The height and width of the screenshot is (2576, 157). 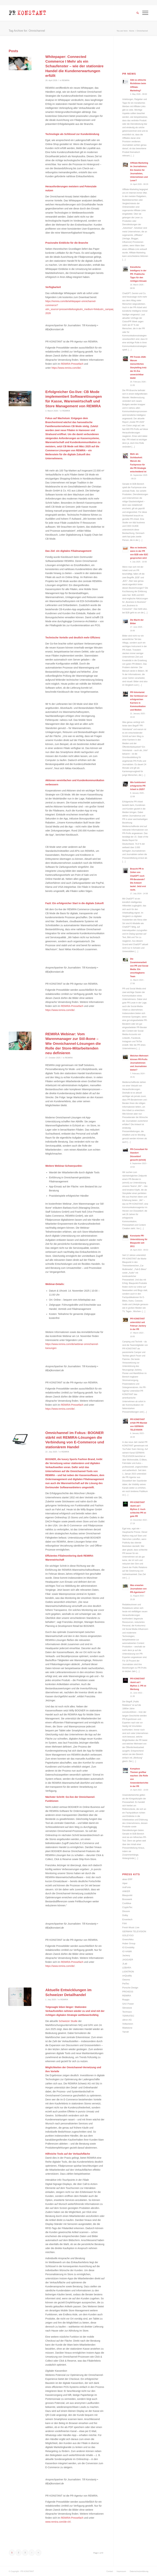 What do you see at coordinates (27, 13) in the screenshot?
I see `[Logo_neu]` at bounding box center [27, 13].